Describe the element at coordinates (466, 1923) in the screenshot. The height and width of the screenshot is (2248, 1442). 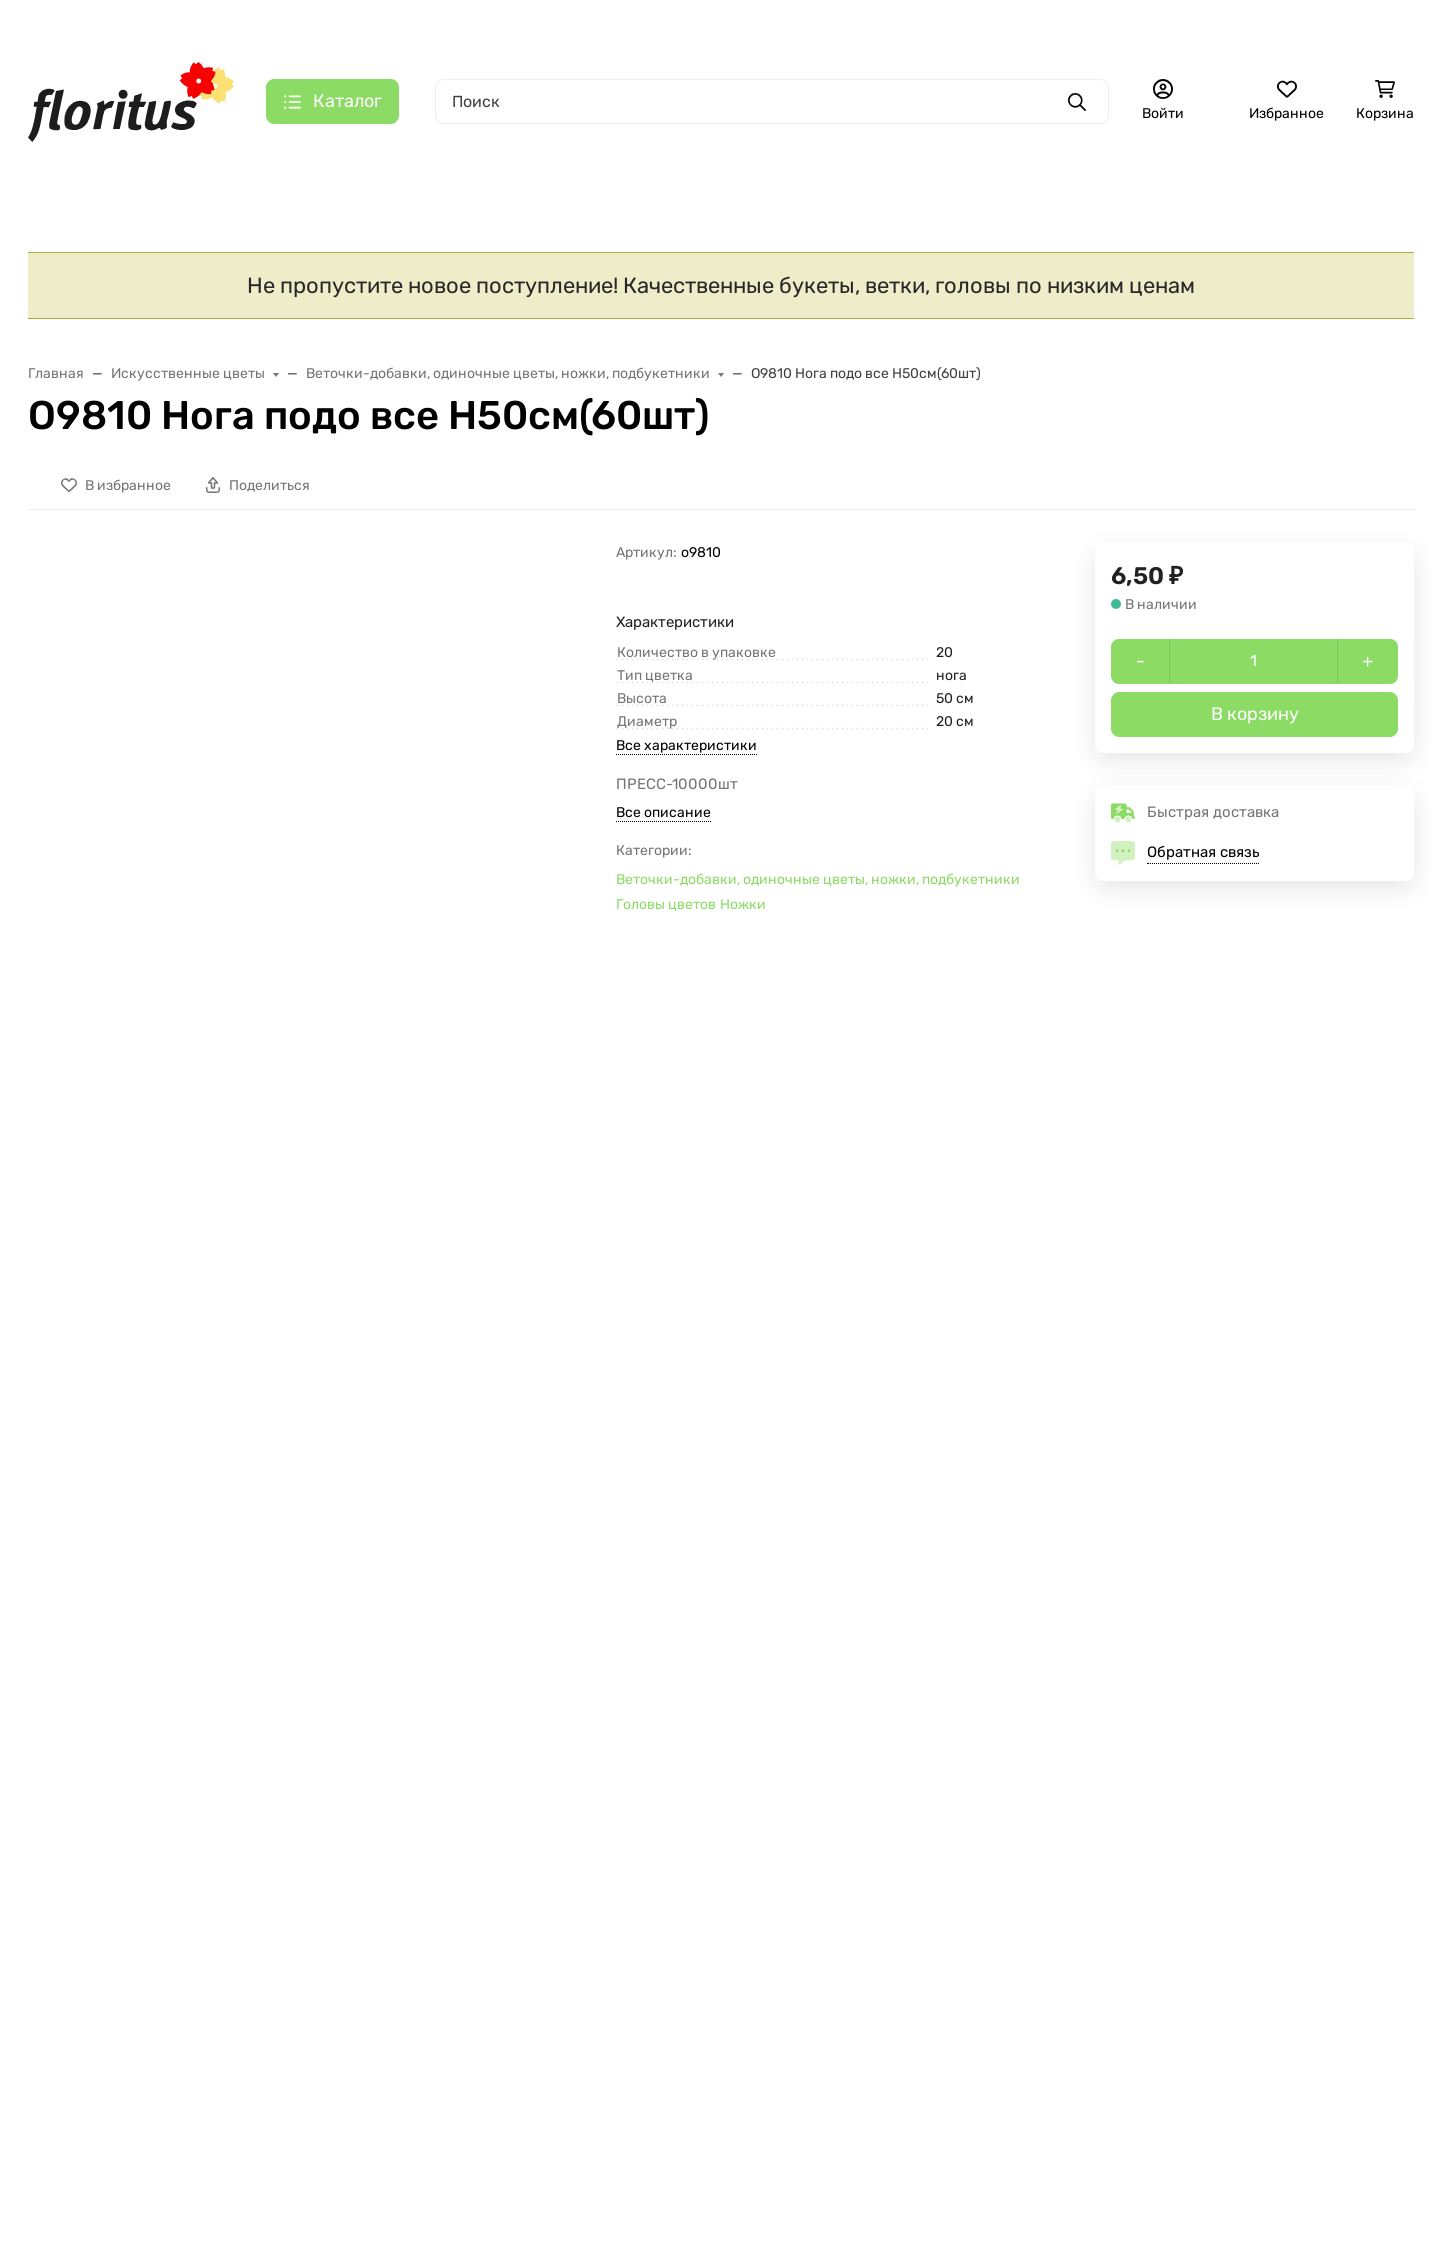
I see `[Закрывать]` at that location.